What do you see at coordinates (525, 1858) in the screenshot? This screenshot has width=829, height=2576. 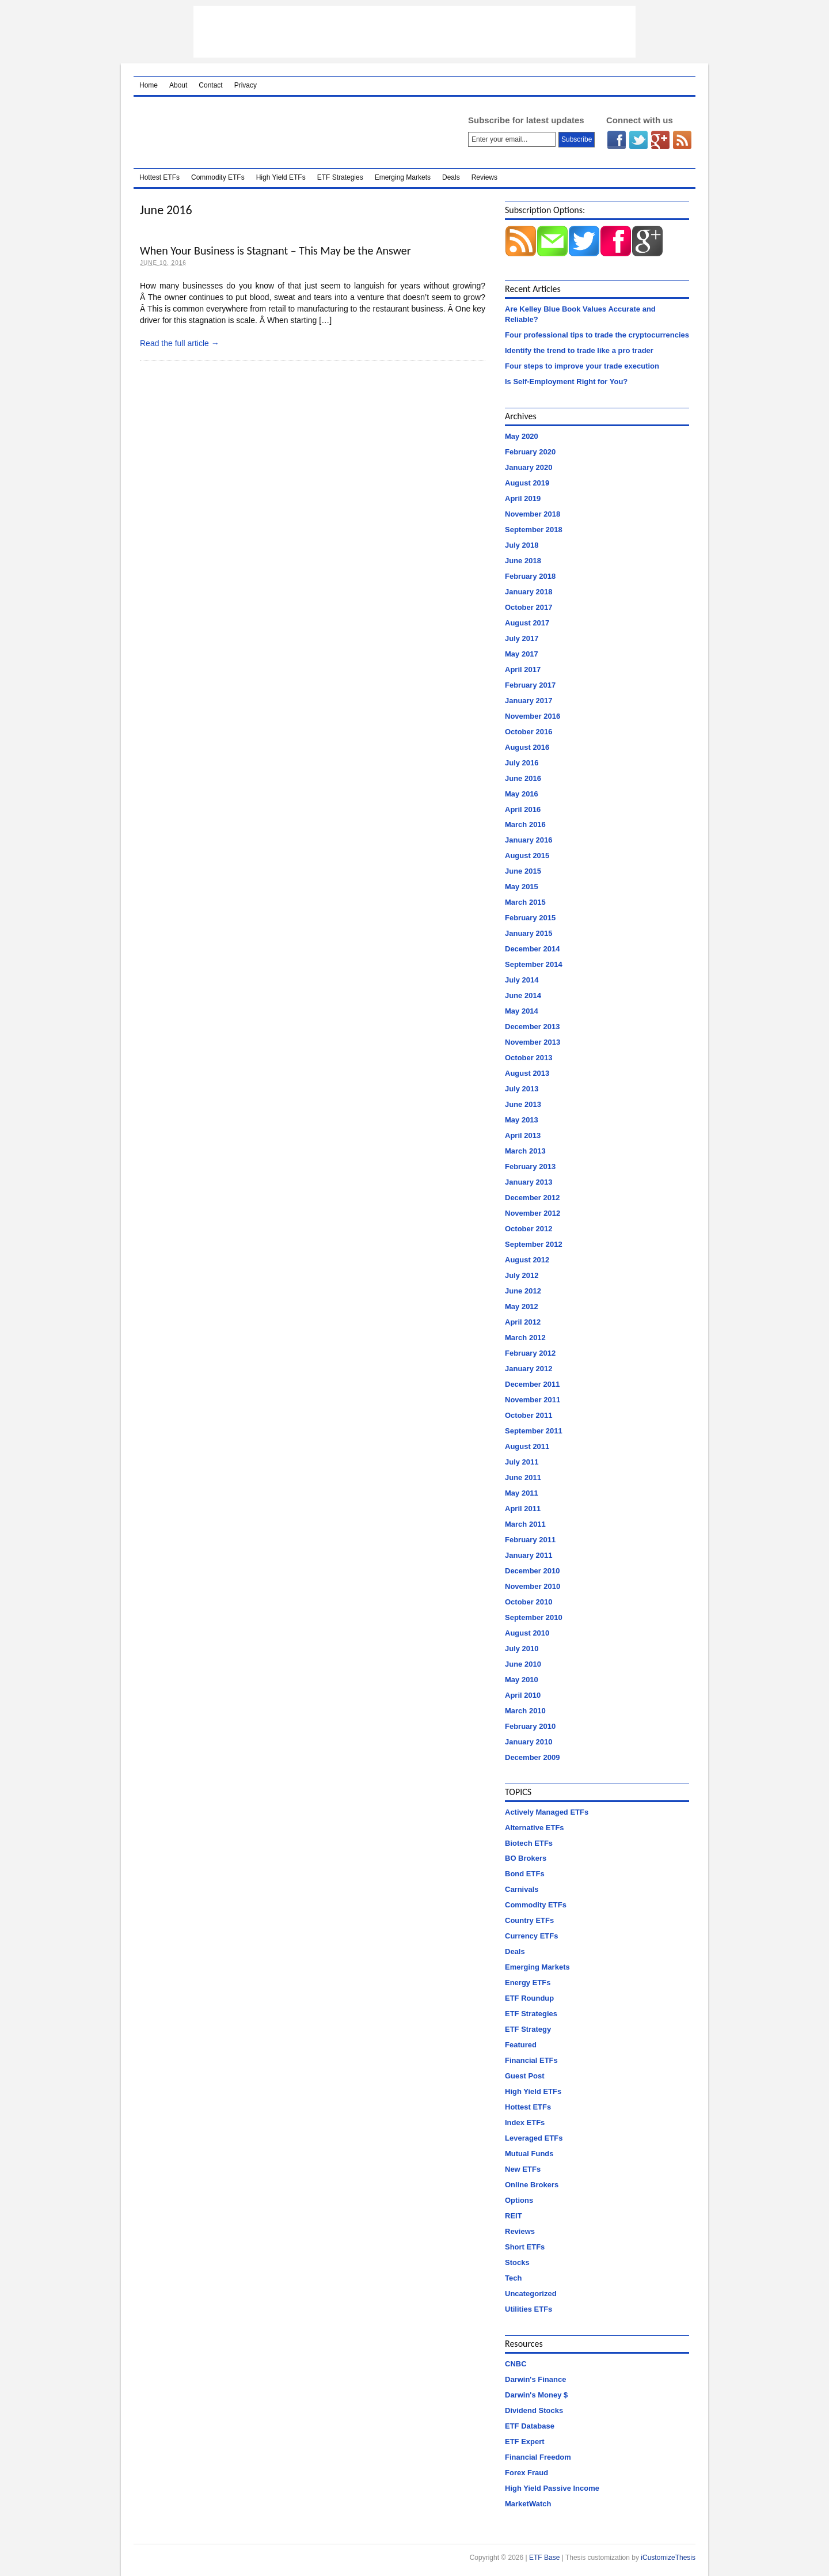 I see `BO Brokers` at bounding box center [525, 1858].